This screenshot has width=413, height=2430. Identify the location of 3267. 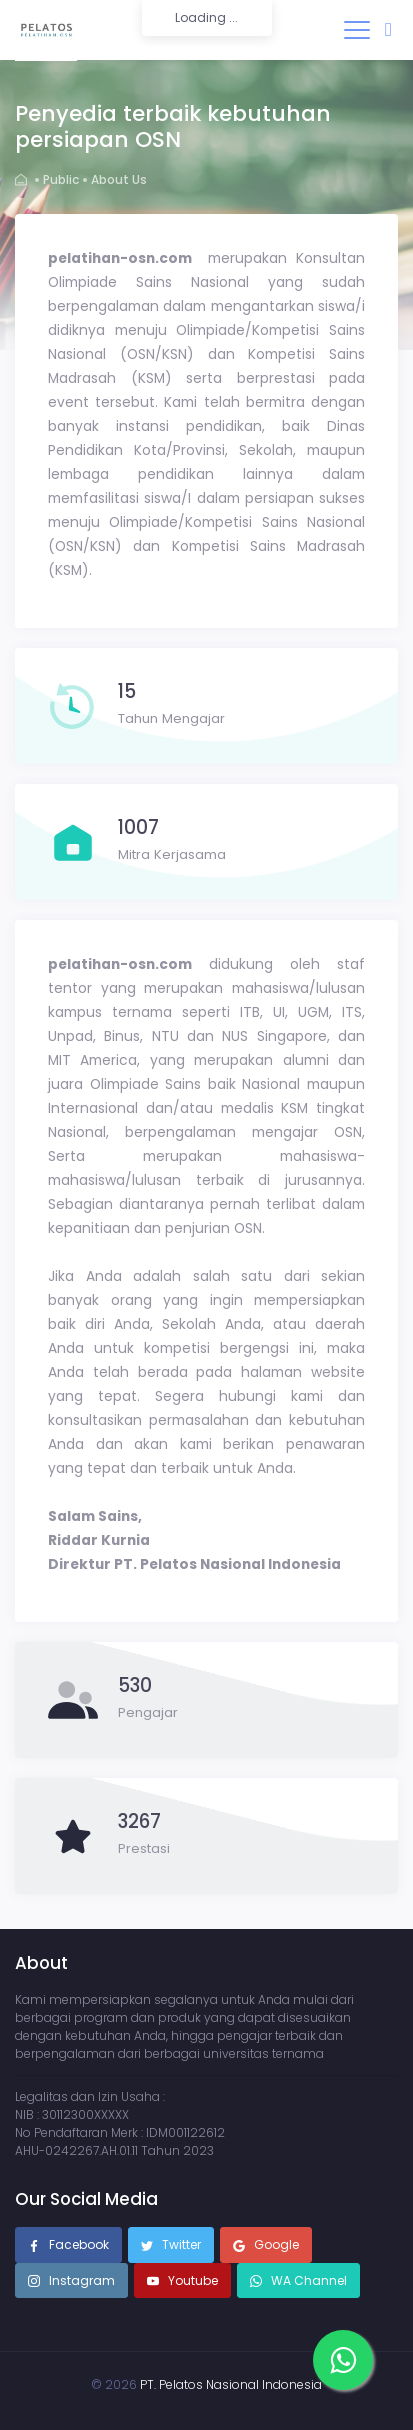
(139, 1822).